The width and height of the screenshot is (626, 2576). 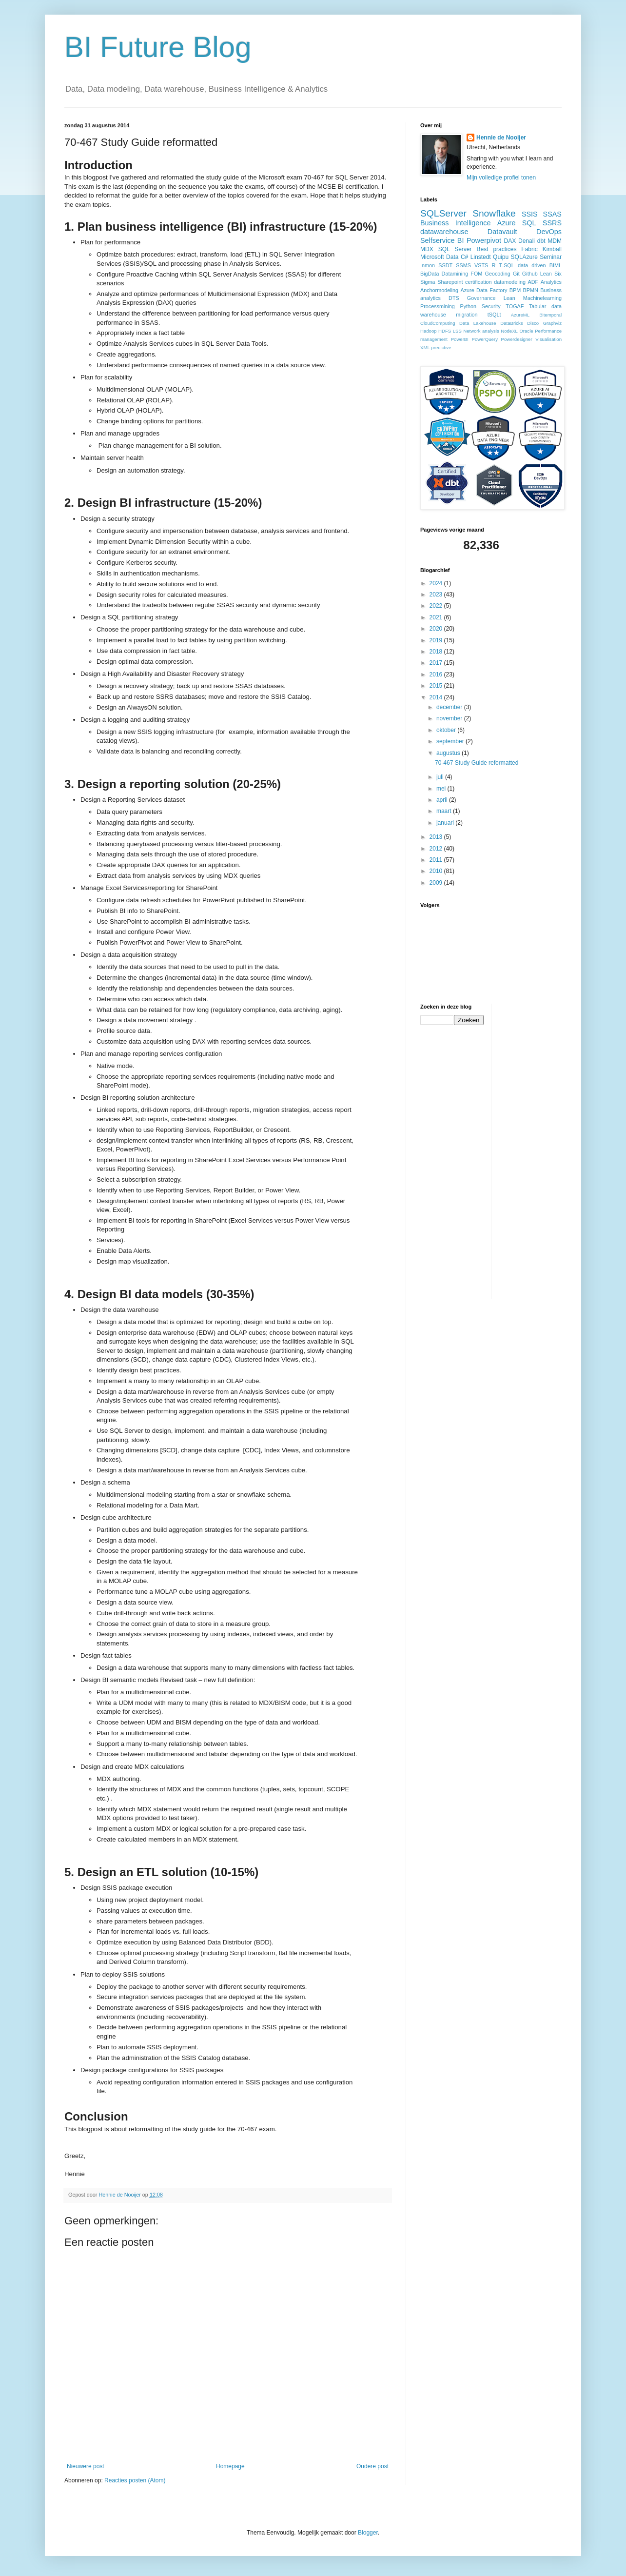 I want to click on april, so click(x=442, y=799).